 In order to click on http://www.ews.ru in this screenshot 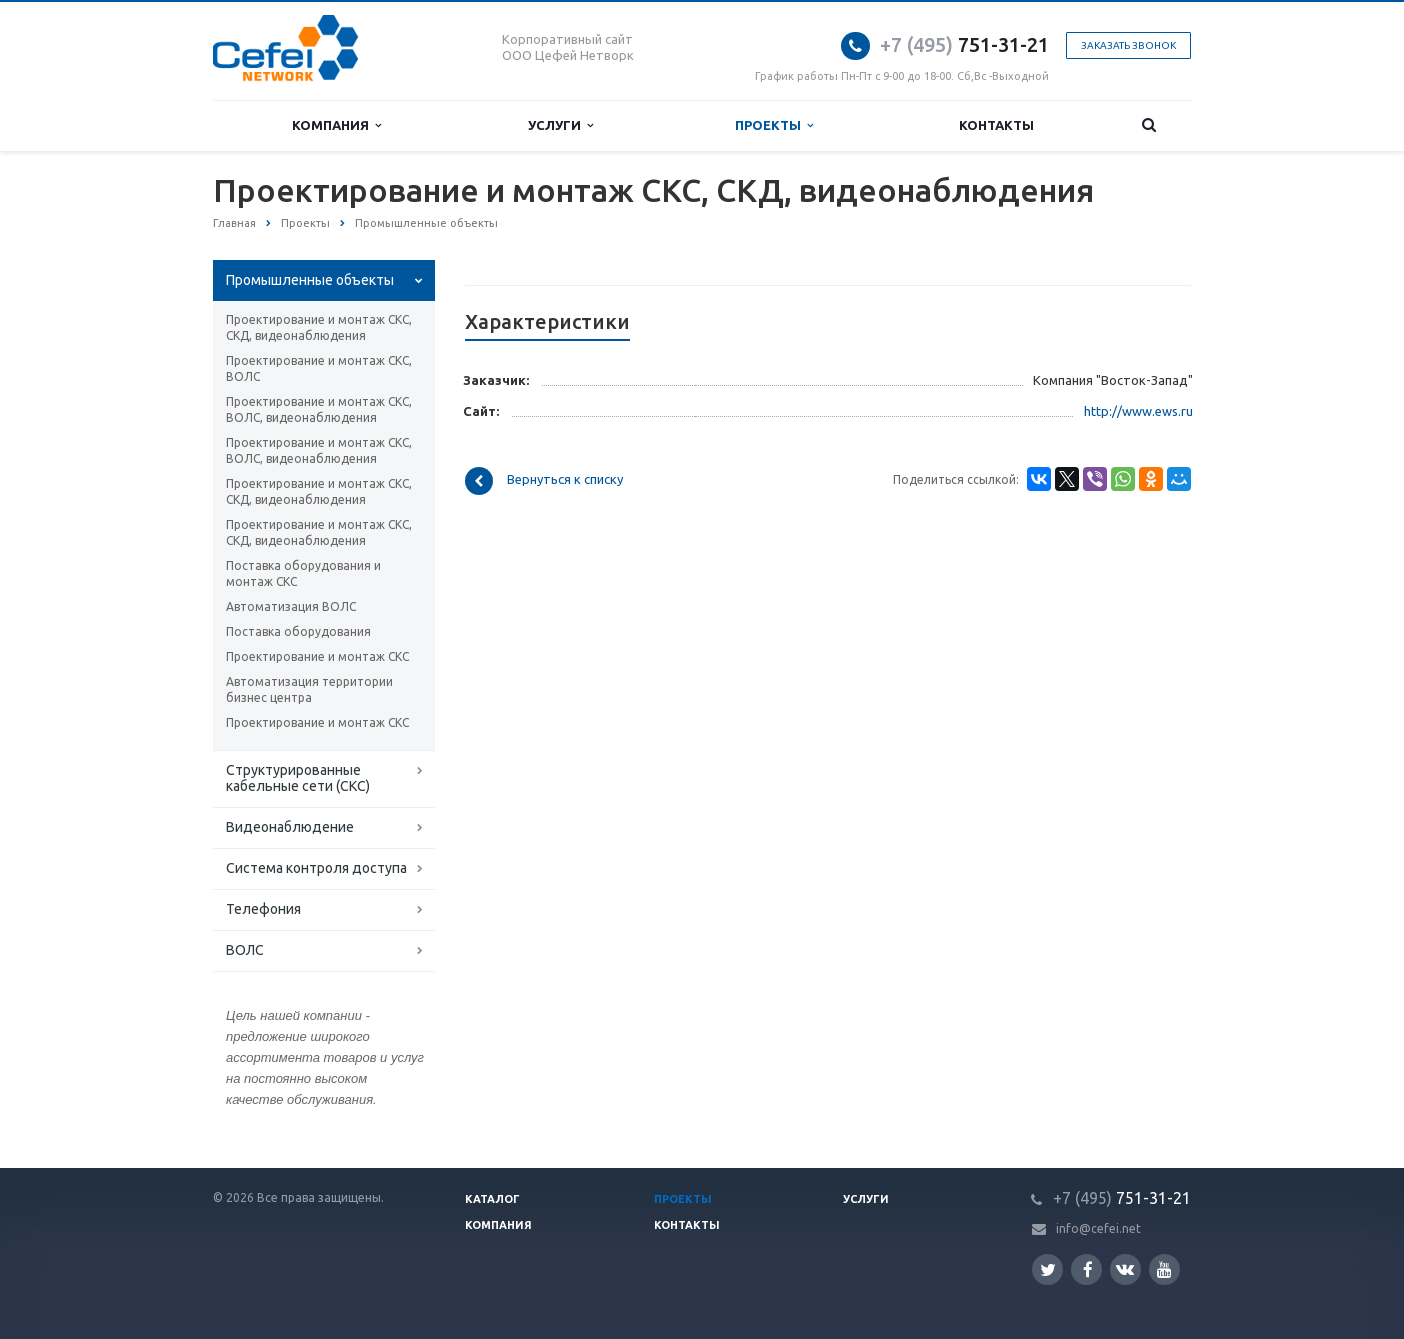, I will do `click(1138, 411)`.